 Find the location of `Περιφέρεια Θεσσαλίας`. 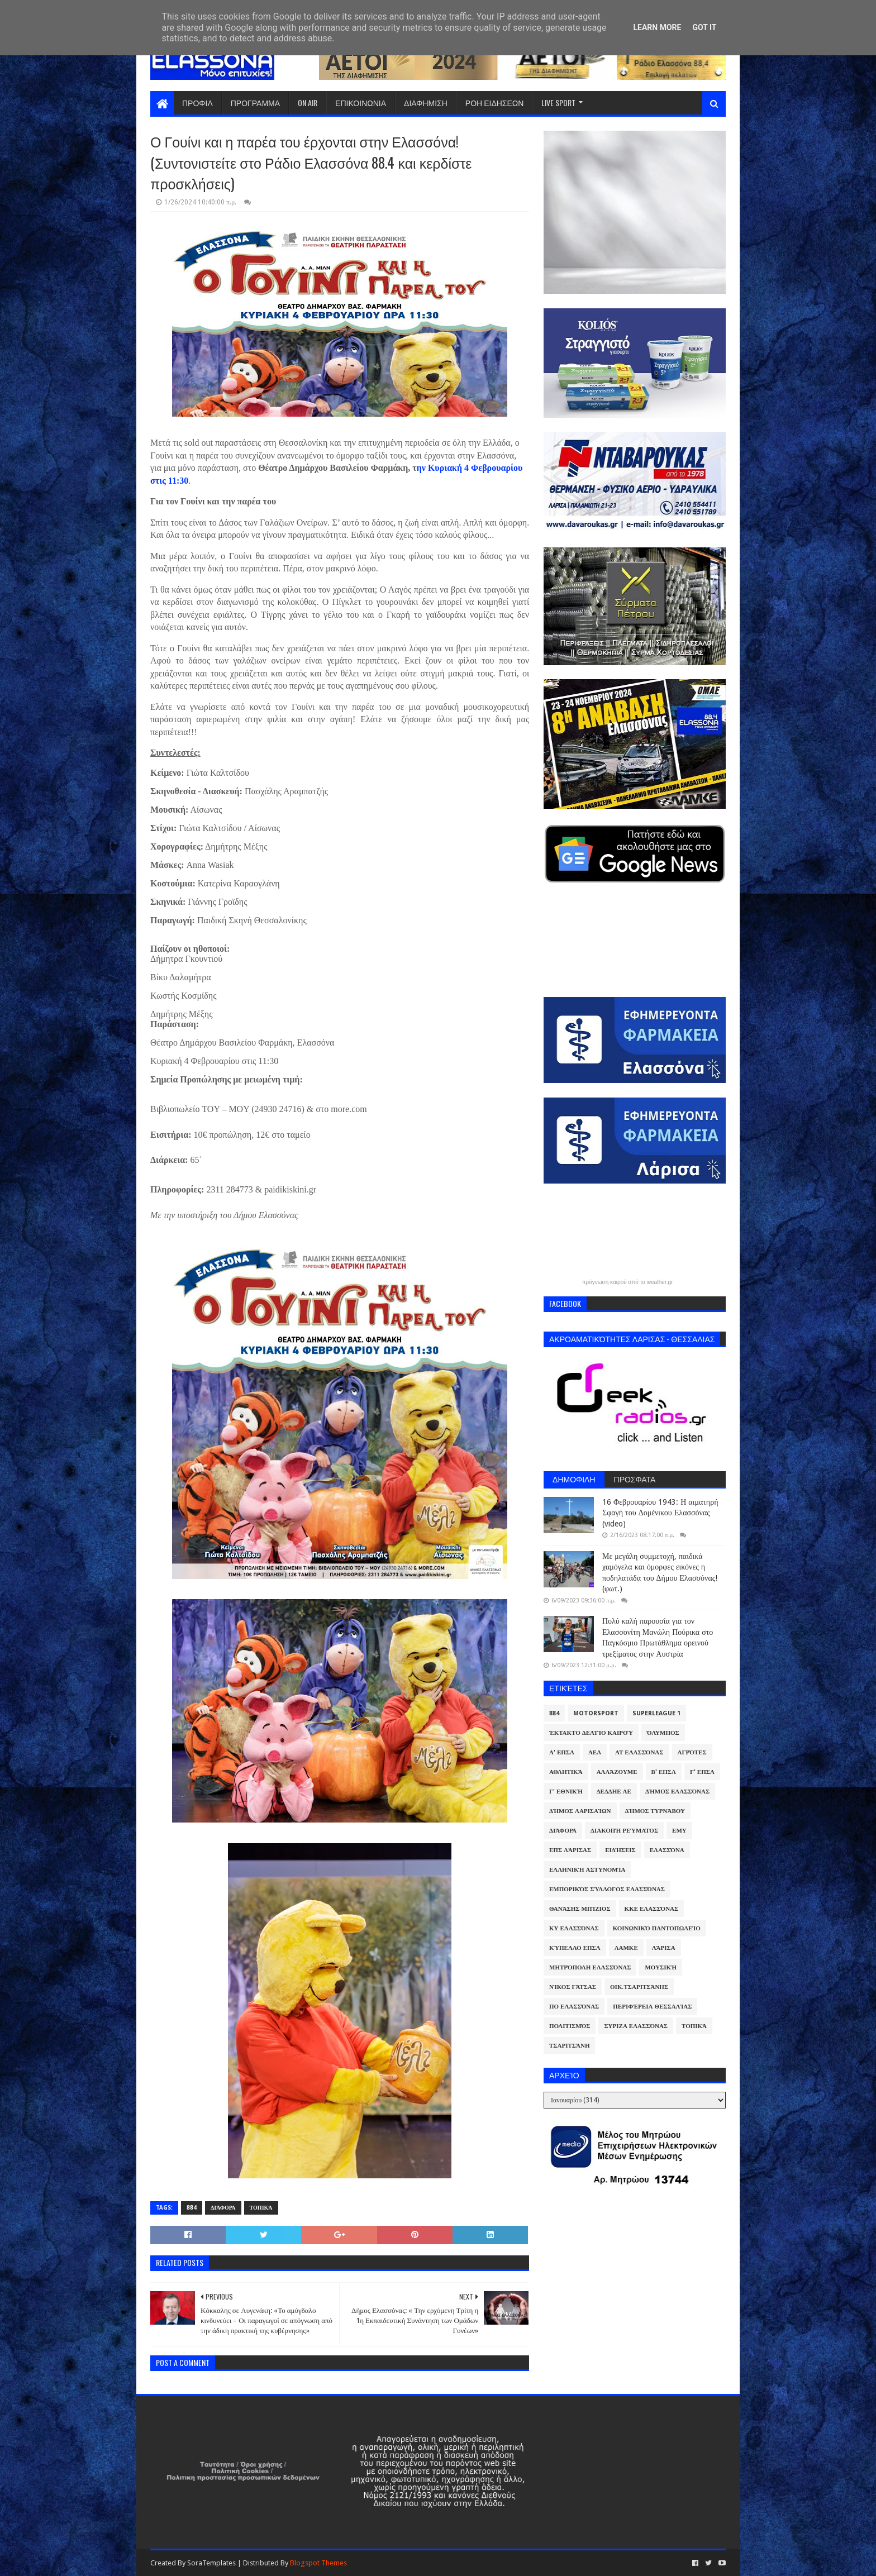

Περιφέρεια Θεσσαλίας is located at coordinates (652, 2006).